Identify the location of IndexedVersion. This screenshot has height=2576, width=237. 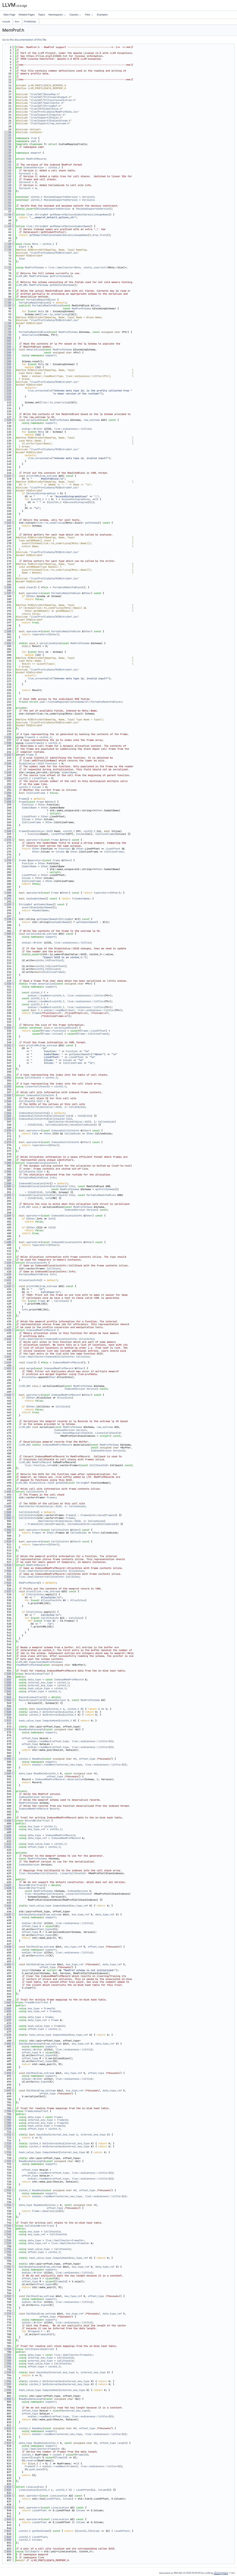
(33, 167).